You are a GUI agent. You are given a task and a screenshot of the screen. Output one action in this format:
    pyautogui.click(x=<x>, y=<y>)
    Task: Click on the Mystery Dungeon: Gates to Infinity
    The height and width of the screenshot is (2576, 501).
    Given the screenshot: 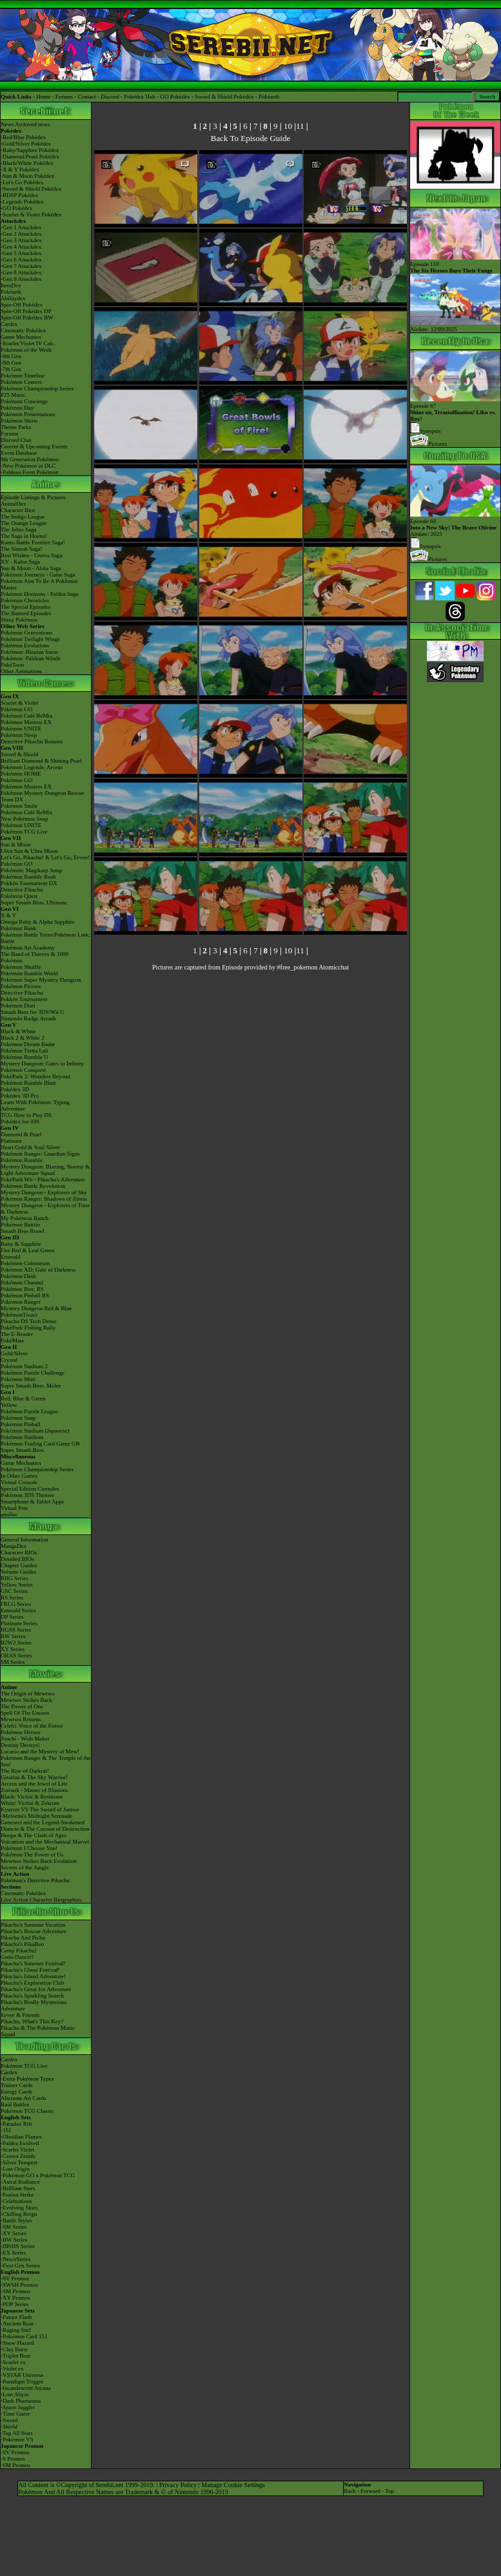 What is the action you would take?
    pyautogui.click(x=42, y=1063)
    